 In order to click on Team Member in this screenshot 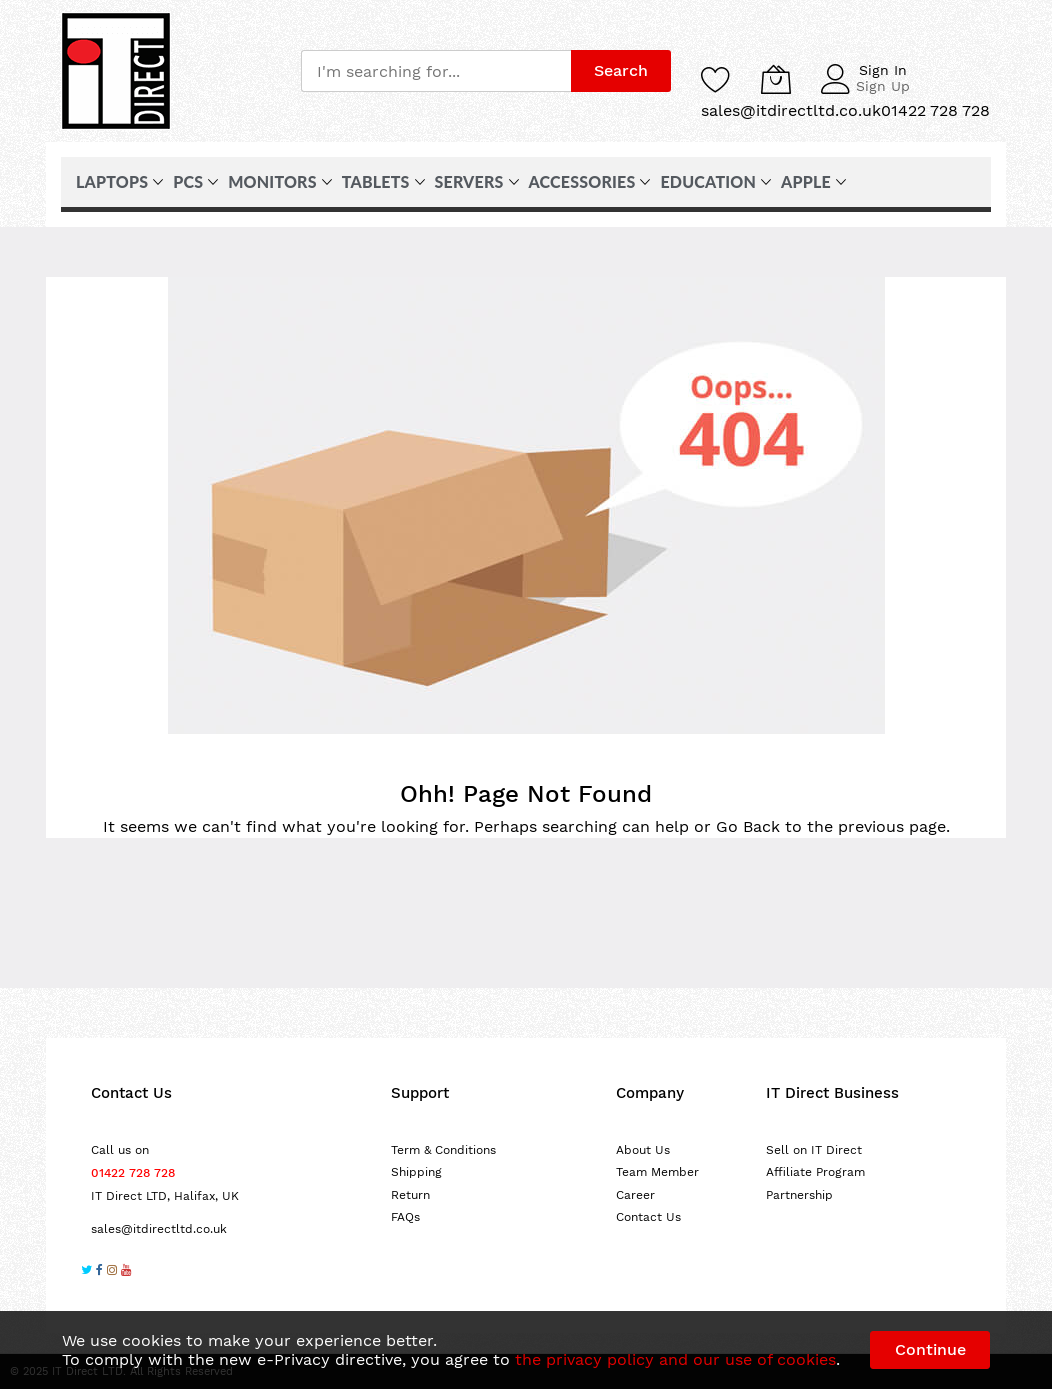, I will do `click(657, 1172)`.